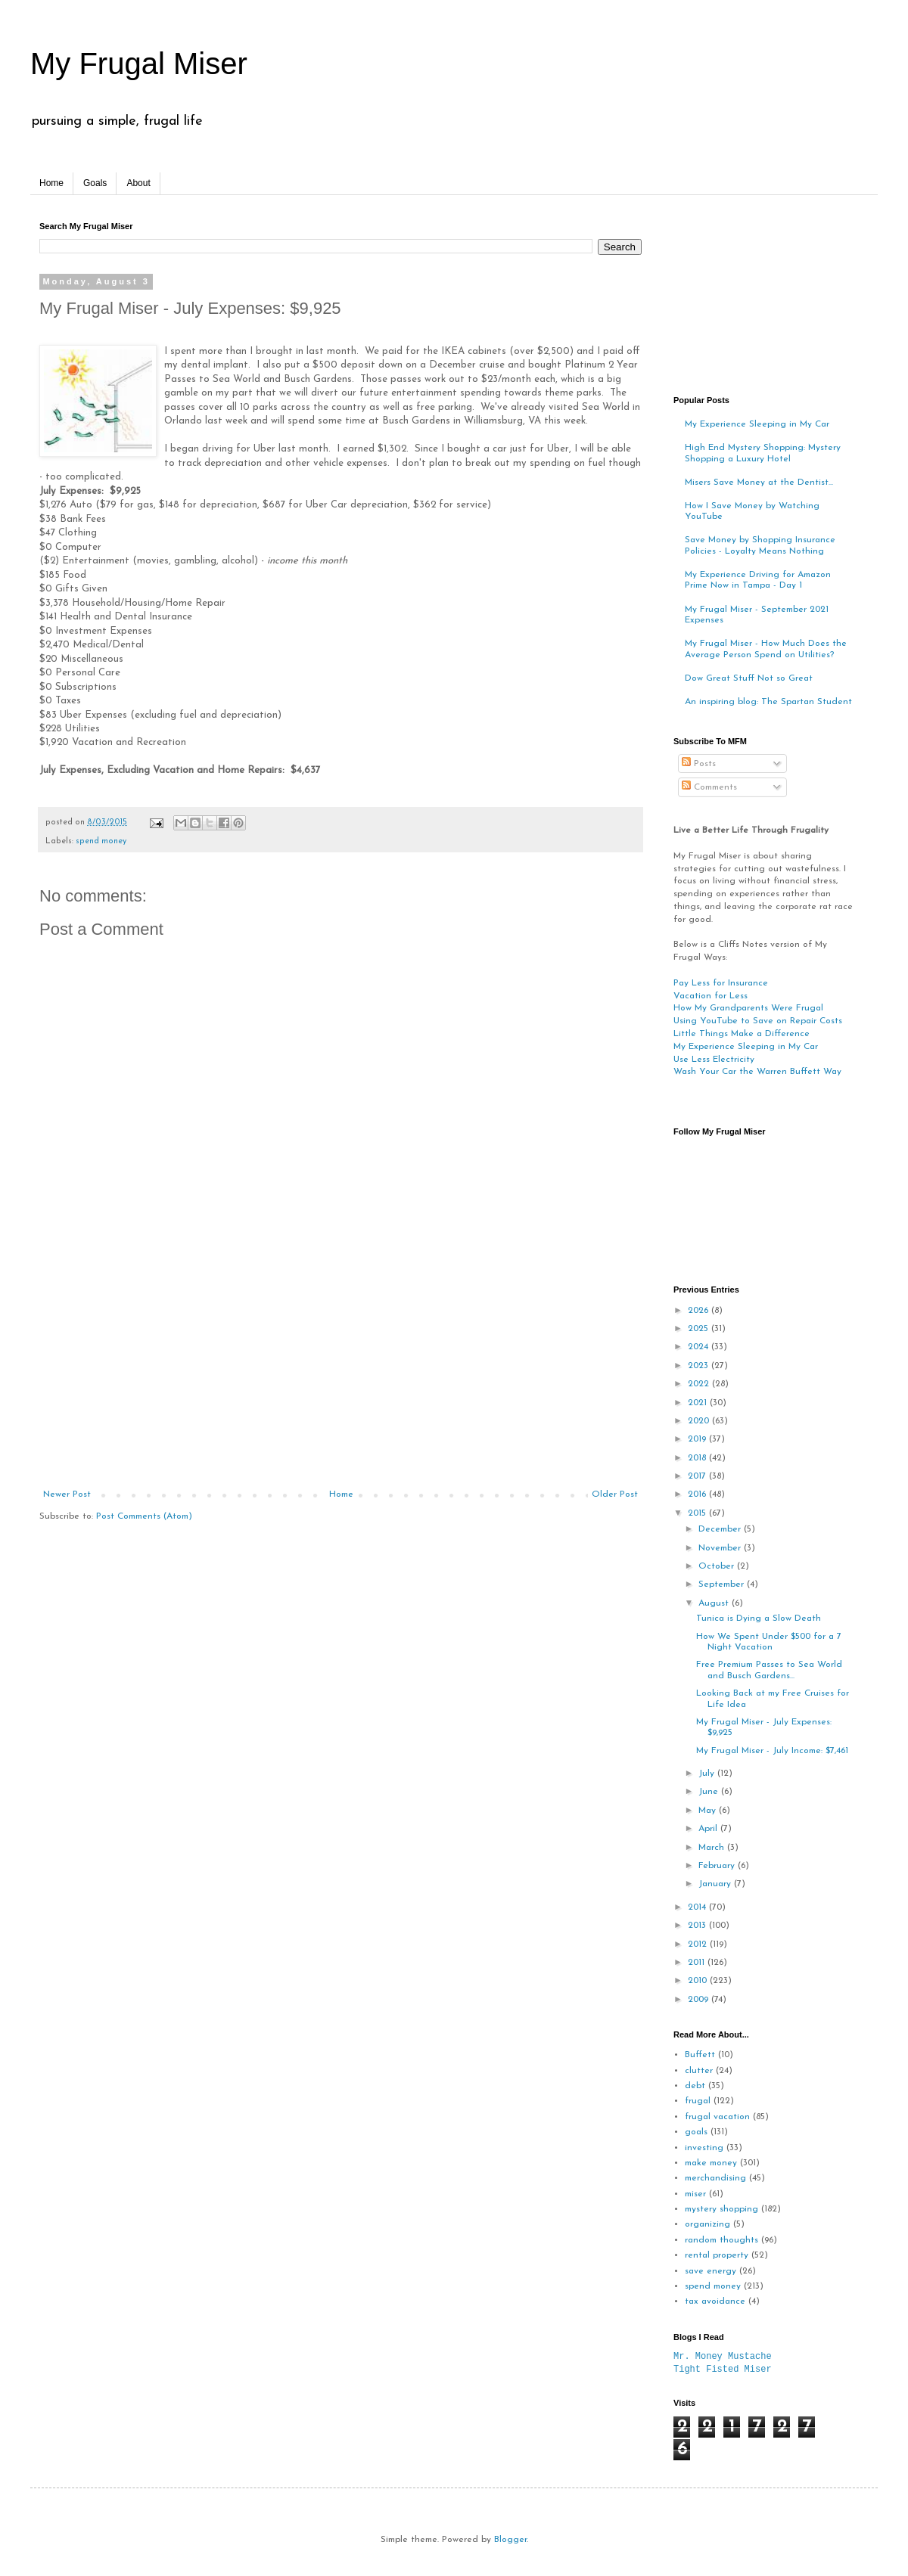 The image size is (908, 2576). I want to click on March, so click(712, 1847).